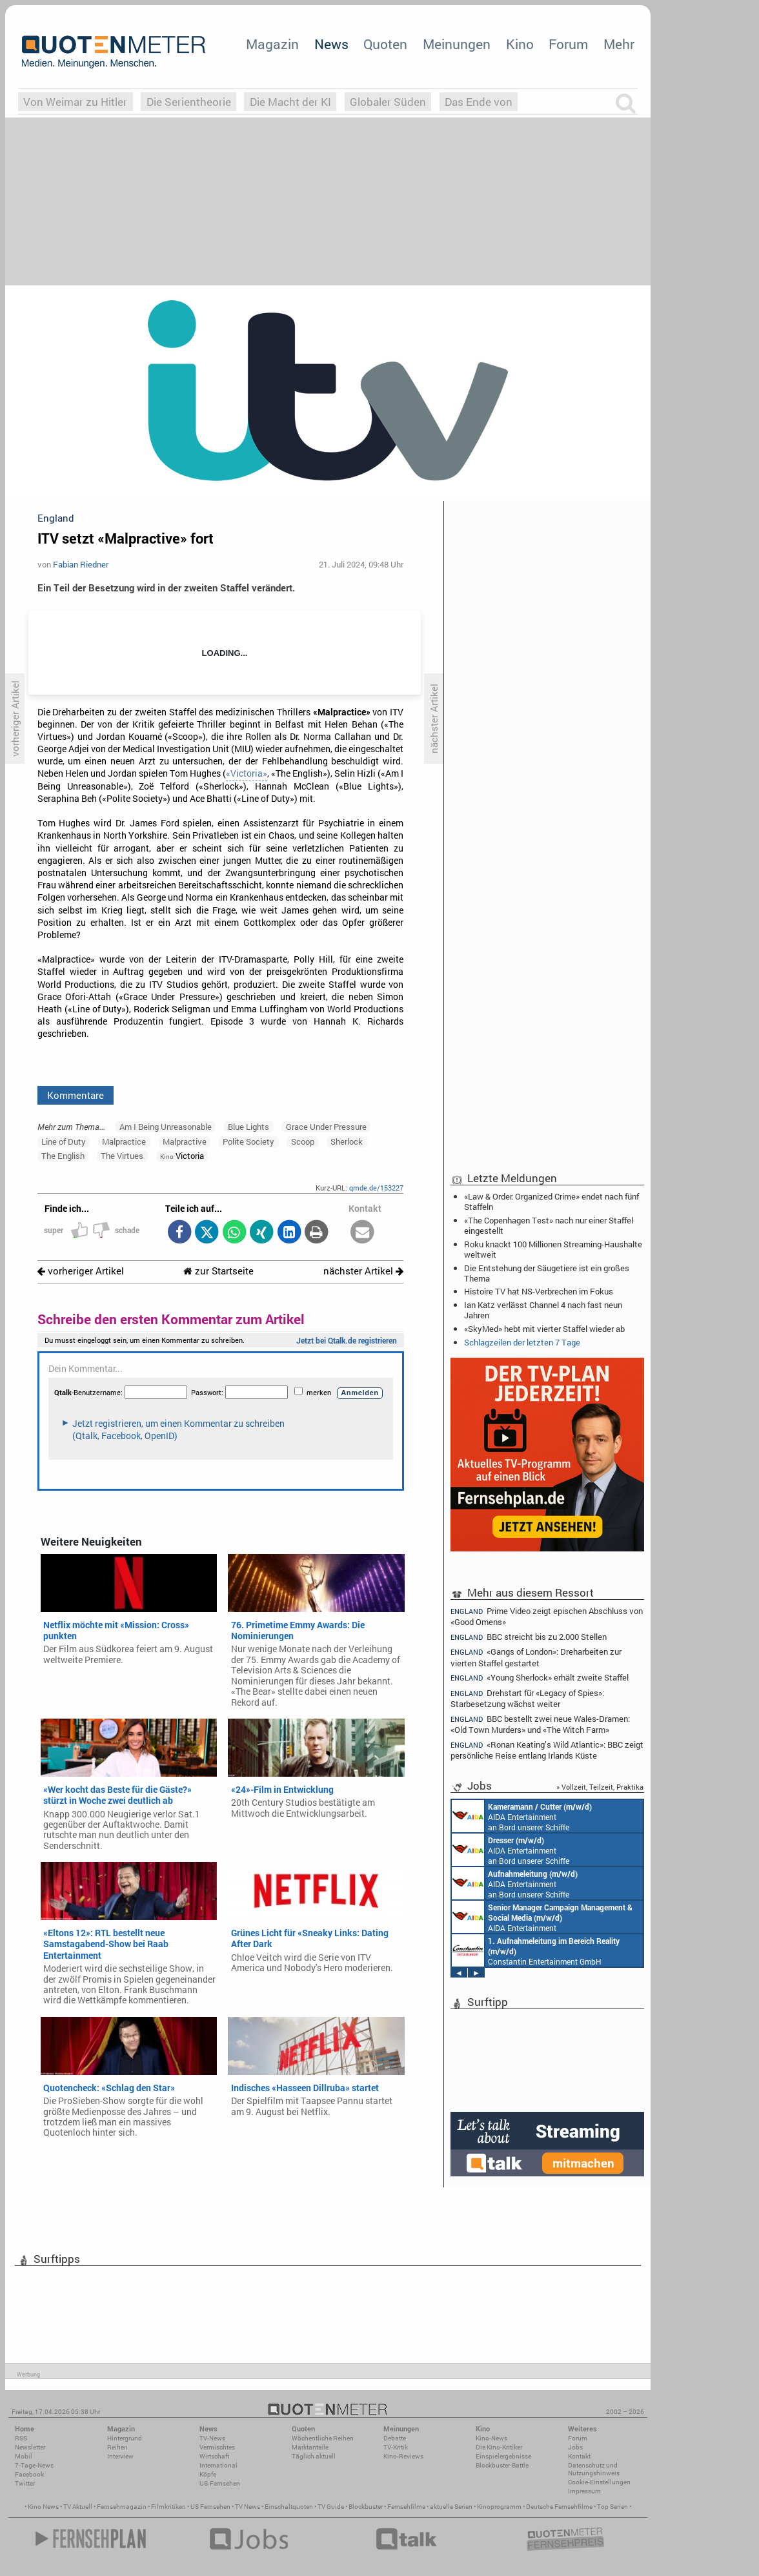 Image resolution: width=759 pixels, height=2576 pixels. What do you see at coordinates (217, 2447) in the screenshot?
I see `Vermischtes` at bounding box center [217, 2447].